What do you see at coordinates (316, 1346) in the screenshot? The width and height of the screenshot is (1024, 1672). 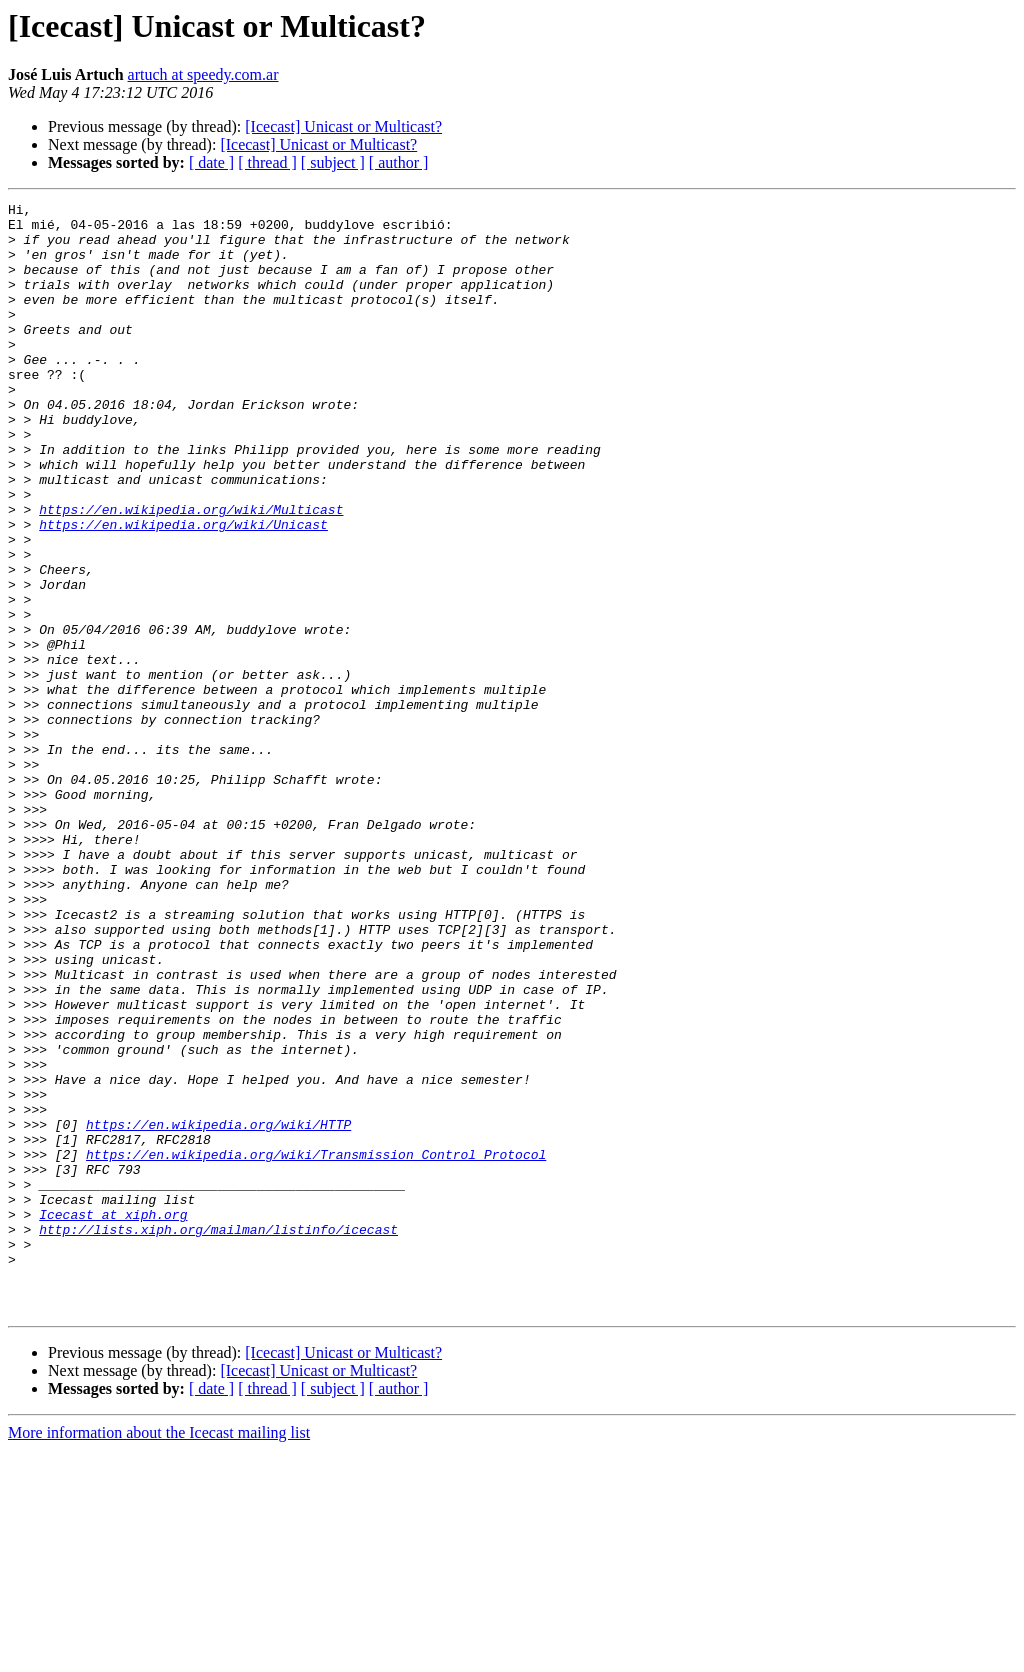 I see `https://en.wikipedia.org/wiki/Transmission_Control_Protocol` at bounding box center [316, 1346].